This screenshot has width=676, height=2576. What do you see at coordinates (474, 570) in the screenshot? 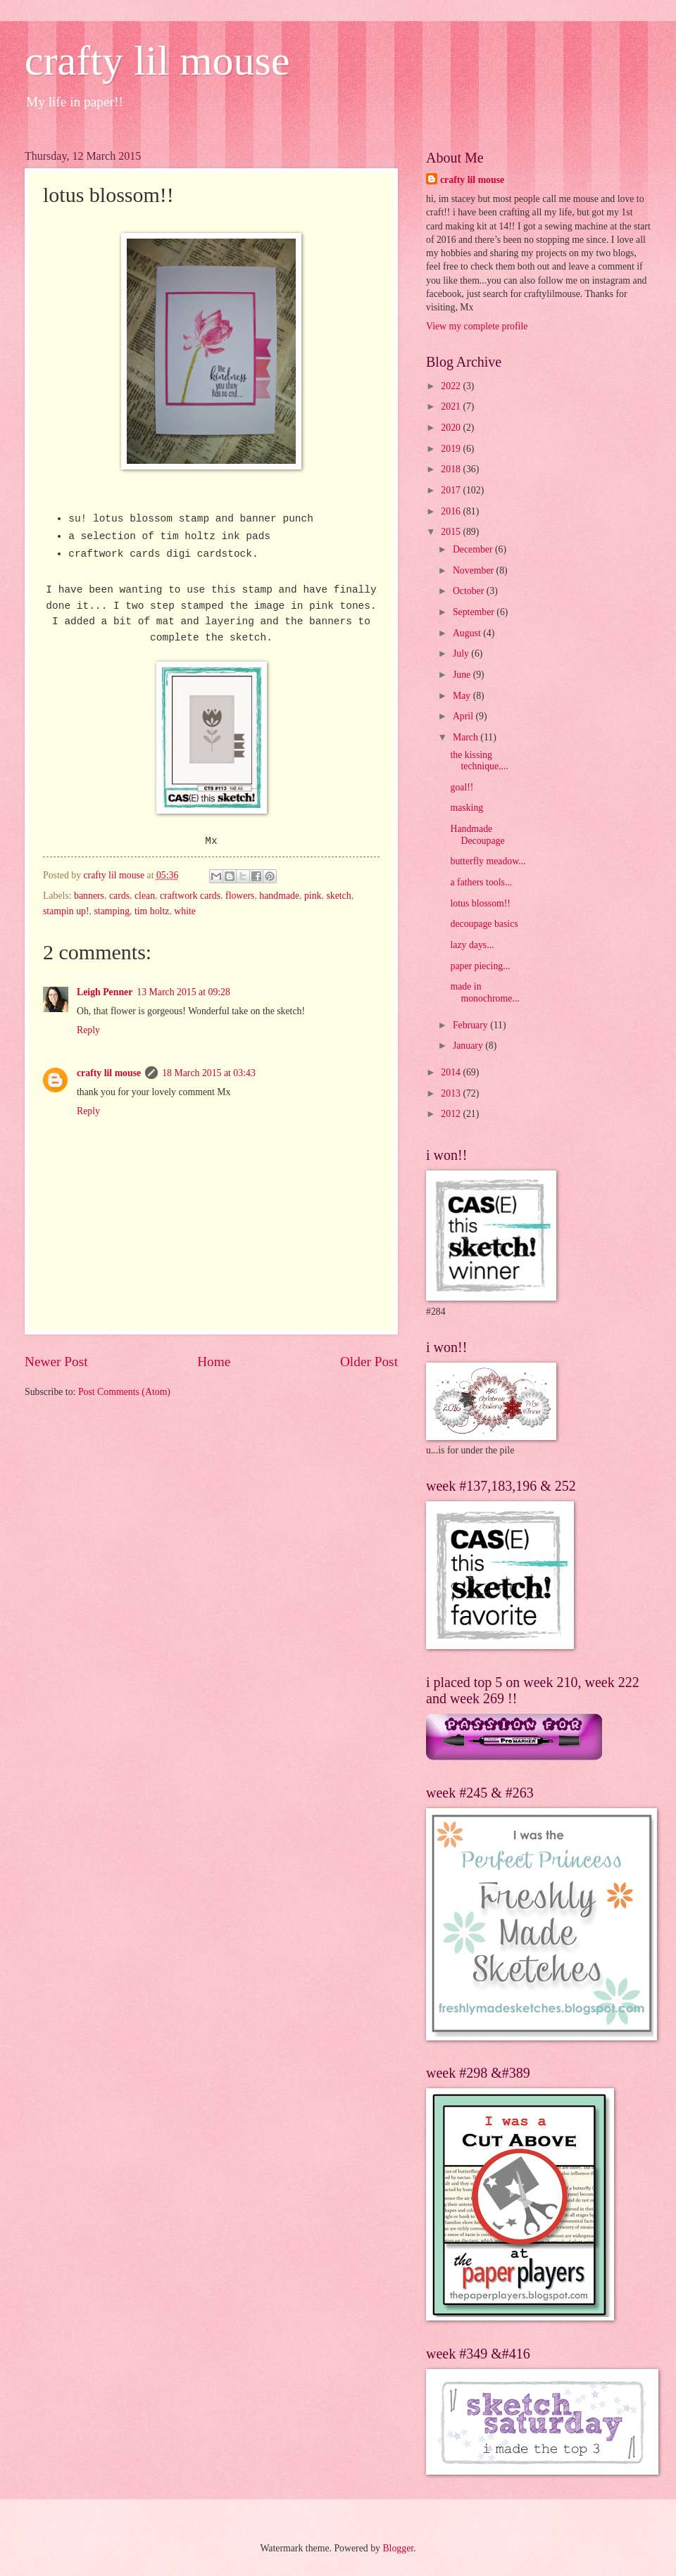
I see `November` at bounding box center [474, 570].